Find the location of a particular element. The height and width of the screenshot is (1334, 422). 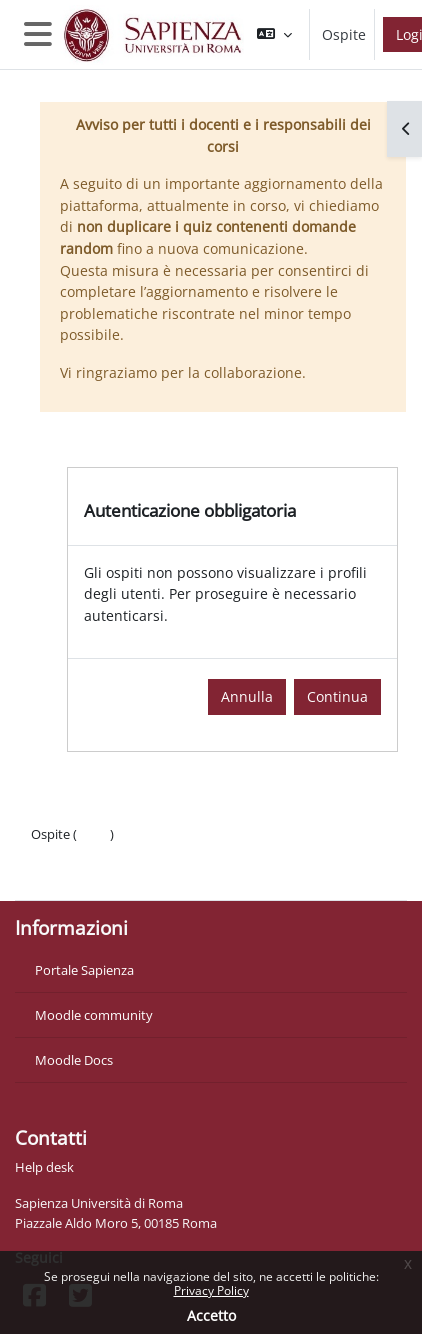

Ottieni l'app mobile is located at coordinates (89, 874).